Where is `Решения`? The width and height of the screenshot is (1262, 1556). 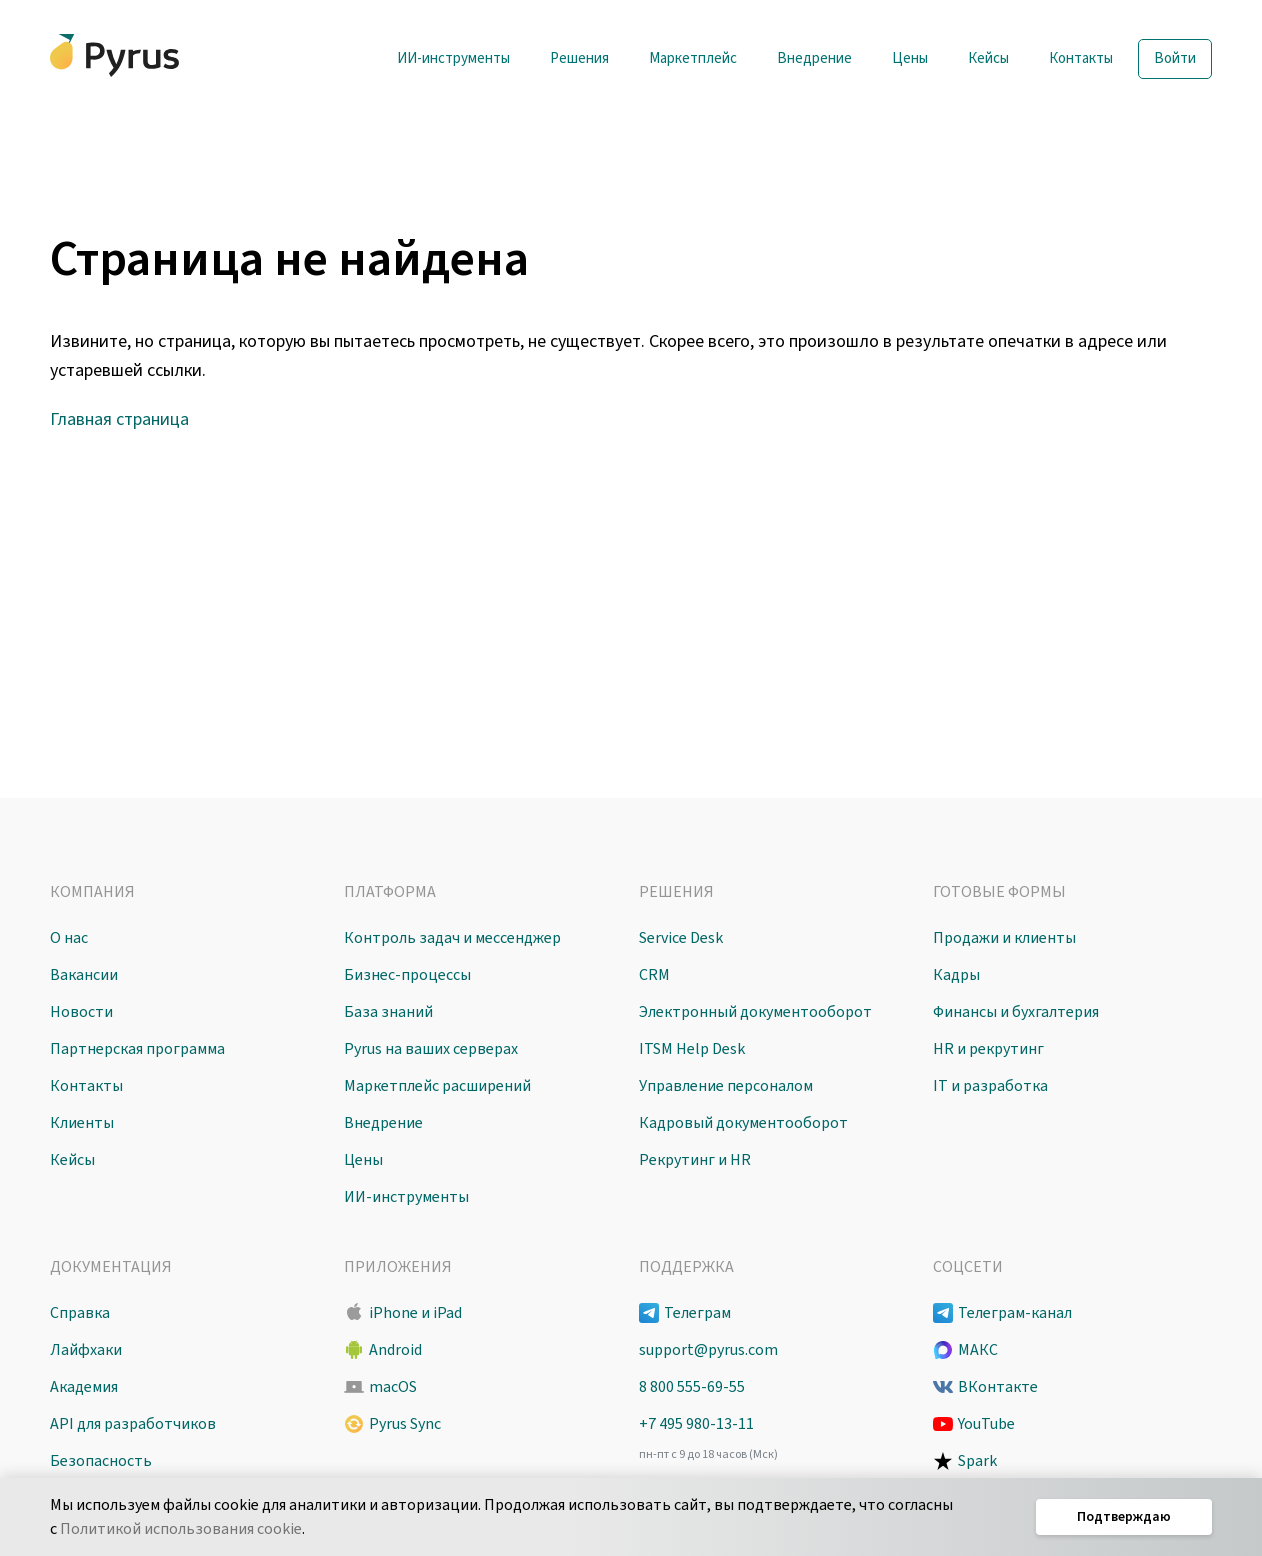
Решения is located at coordinates (579, 58).